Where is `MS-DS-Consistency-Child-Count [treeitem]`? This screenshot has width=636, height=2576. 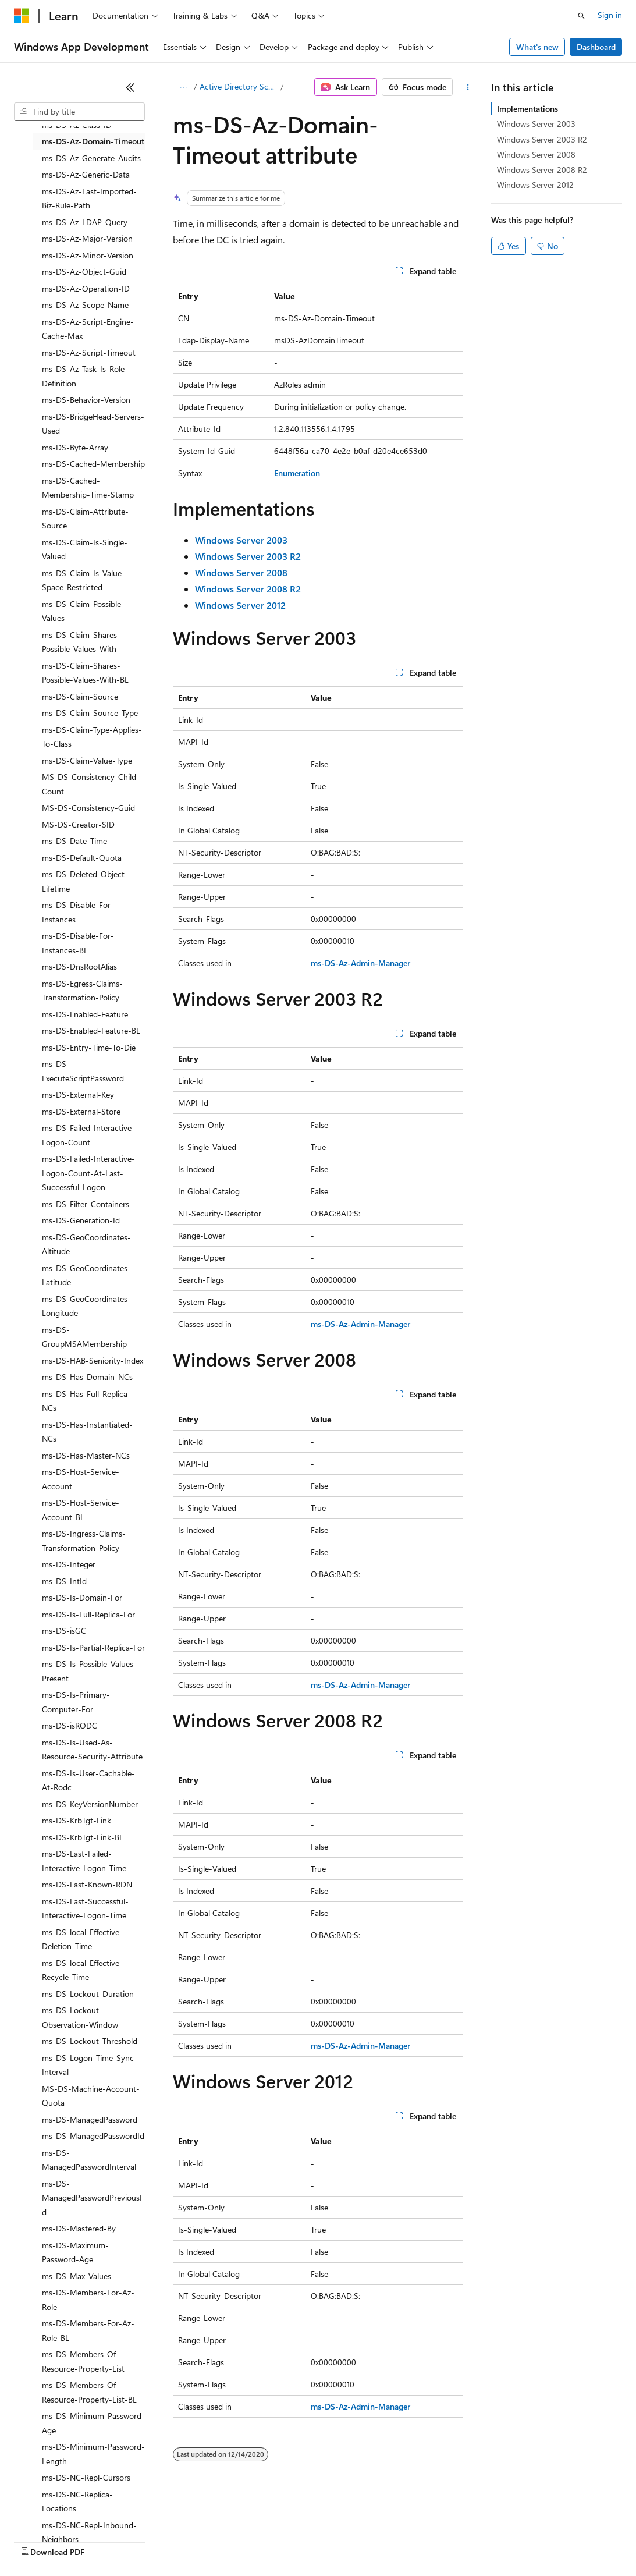
MS-DS-Consistency-Child-Count [treeitem] is located at coordinates (91, 784).